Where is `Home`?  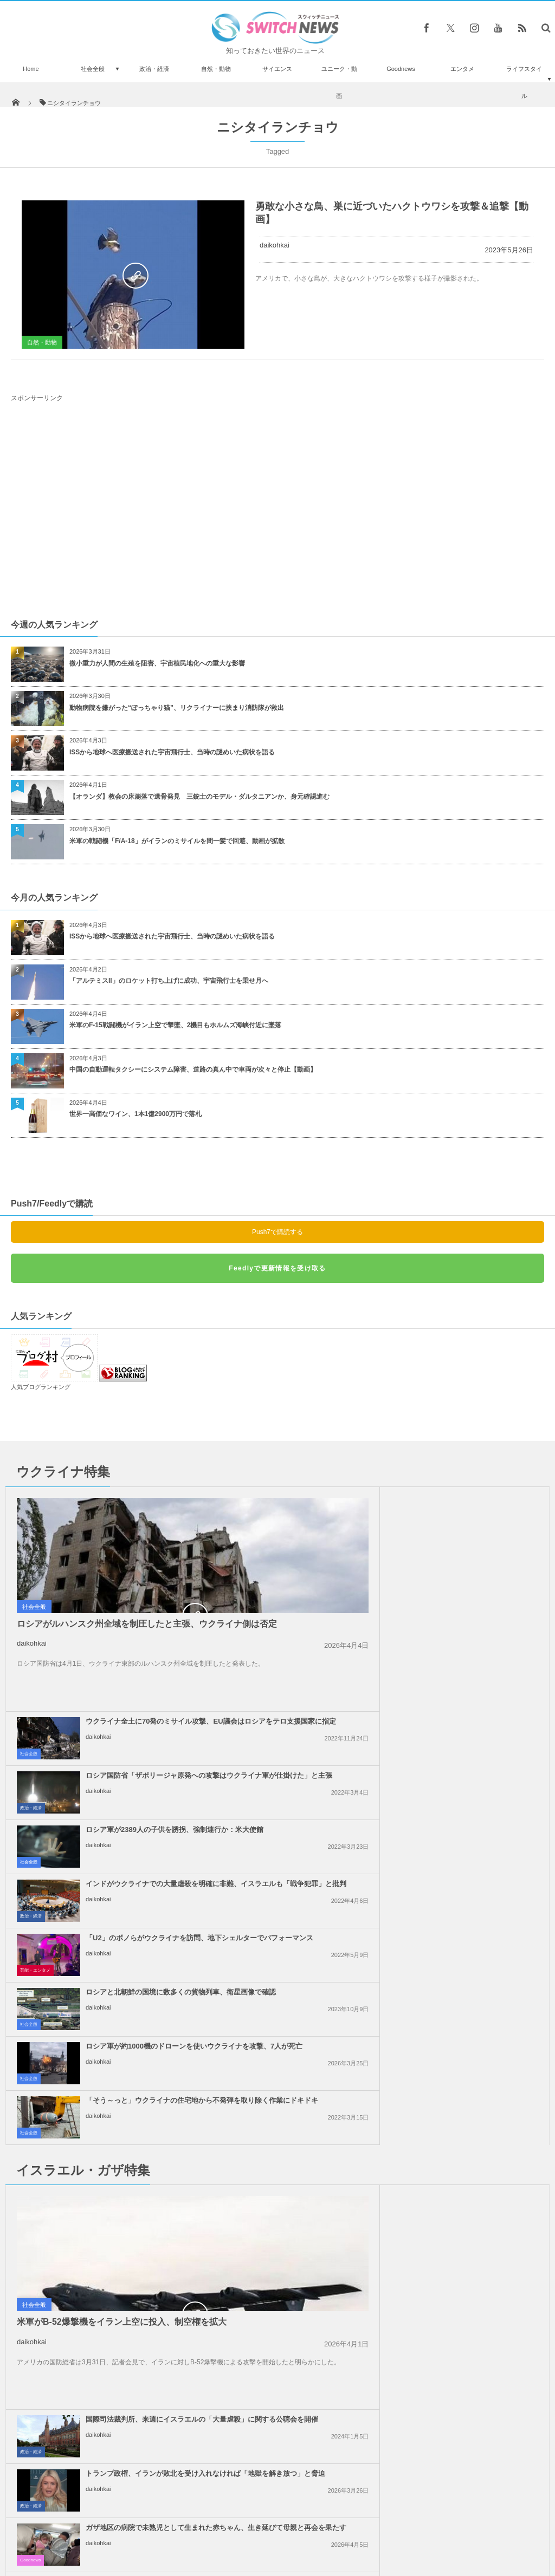 Home is located at coordinates (30, 69).